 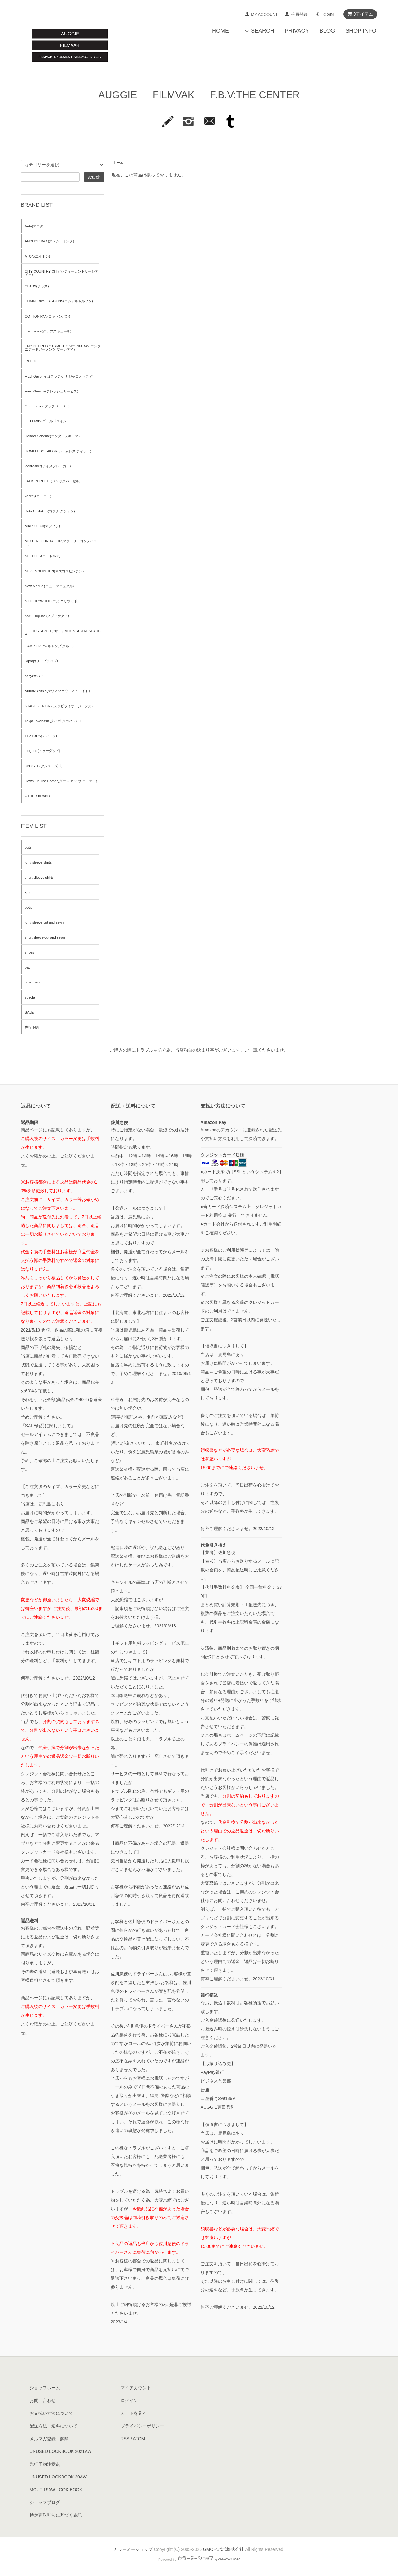 I want to click on 特定商取引法に基づく表記, so click(x=56, y=2515).